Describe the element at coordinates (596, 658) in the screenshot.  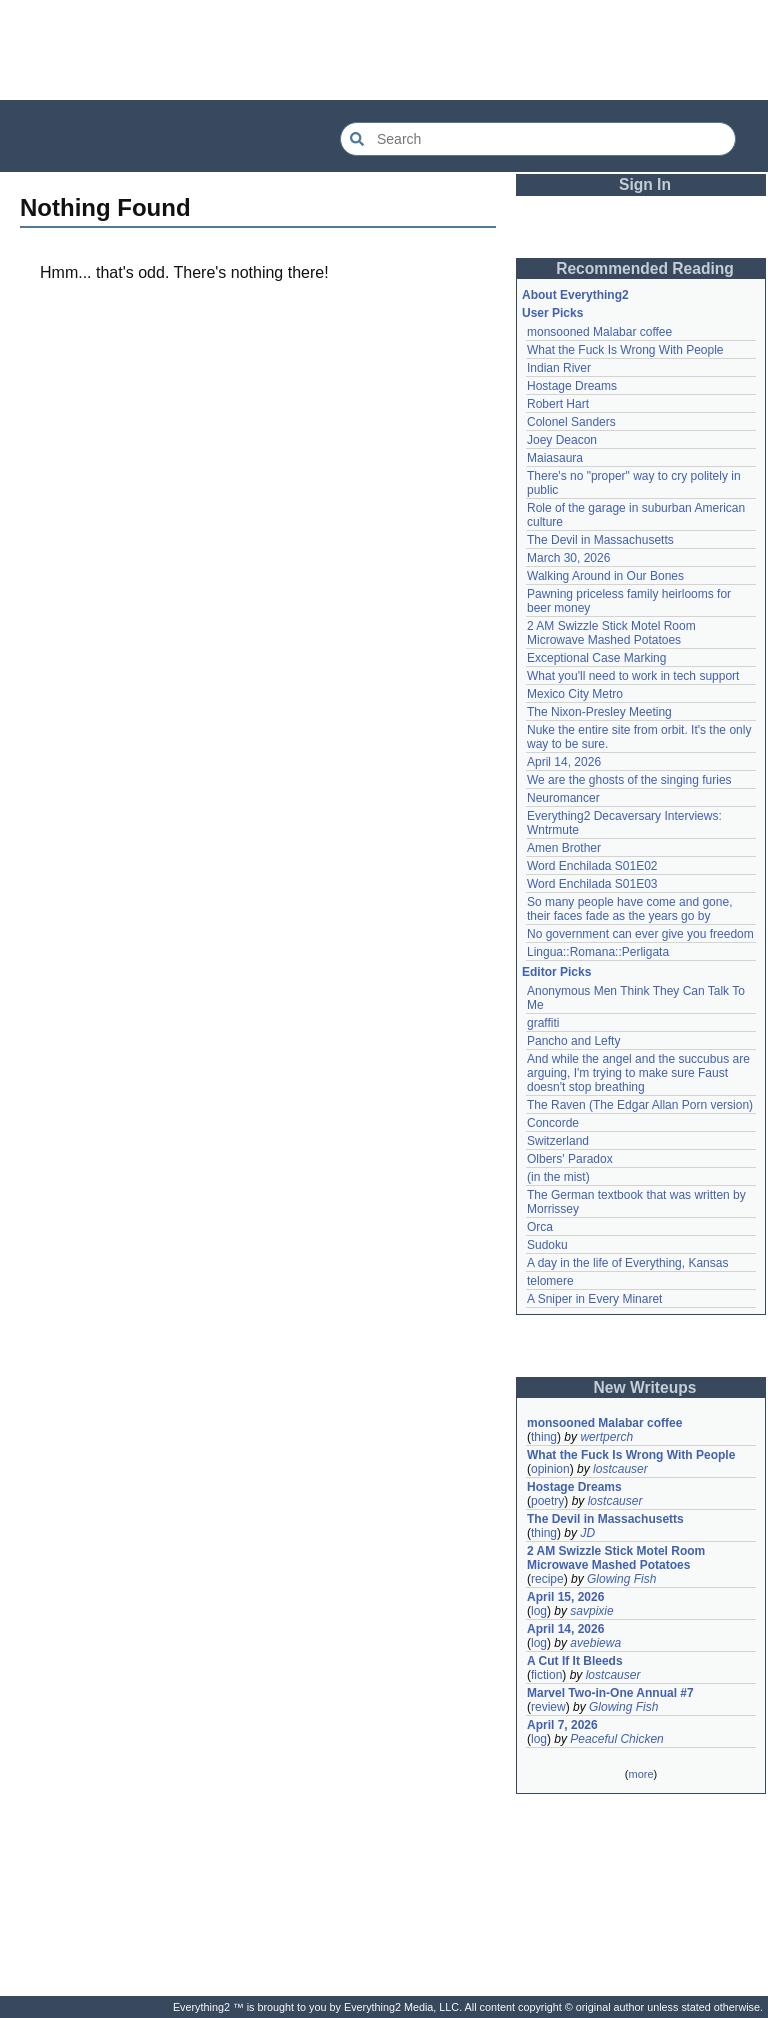
I see `Exceptional Case Marking` at that location.